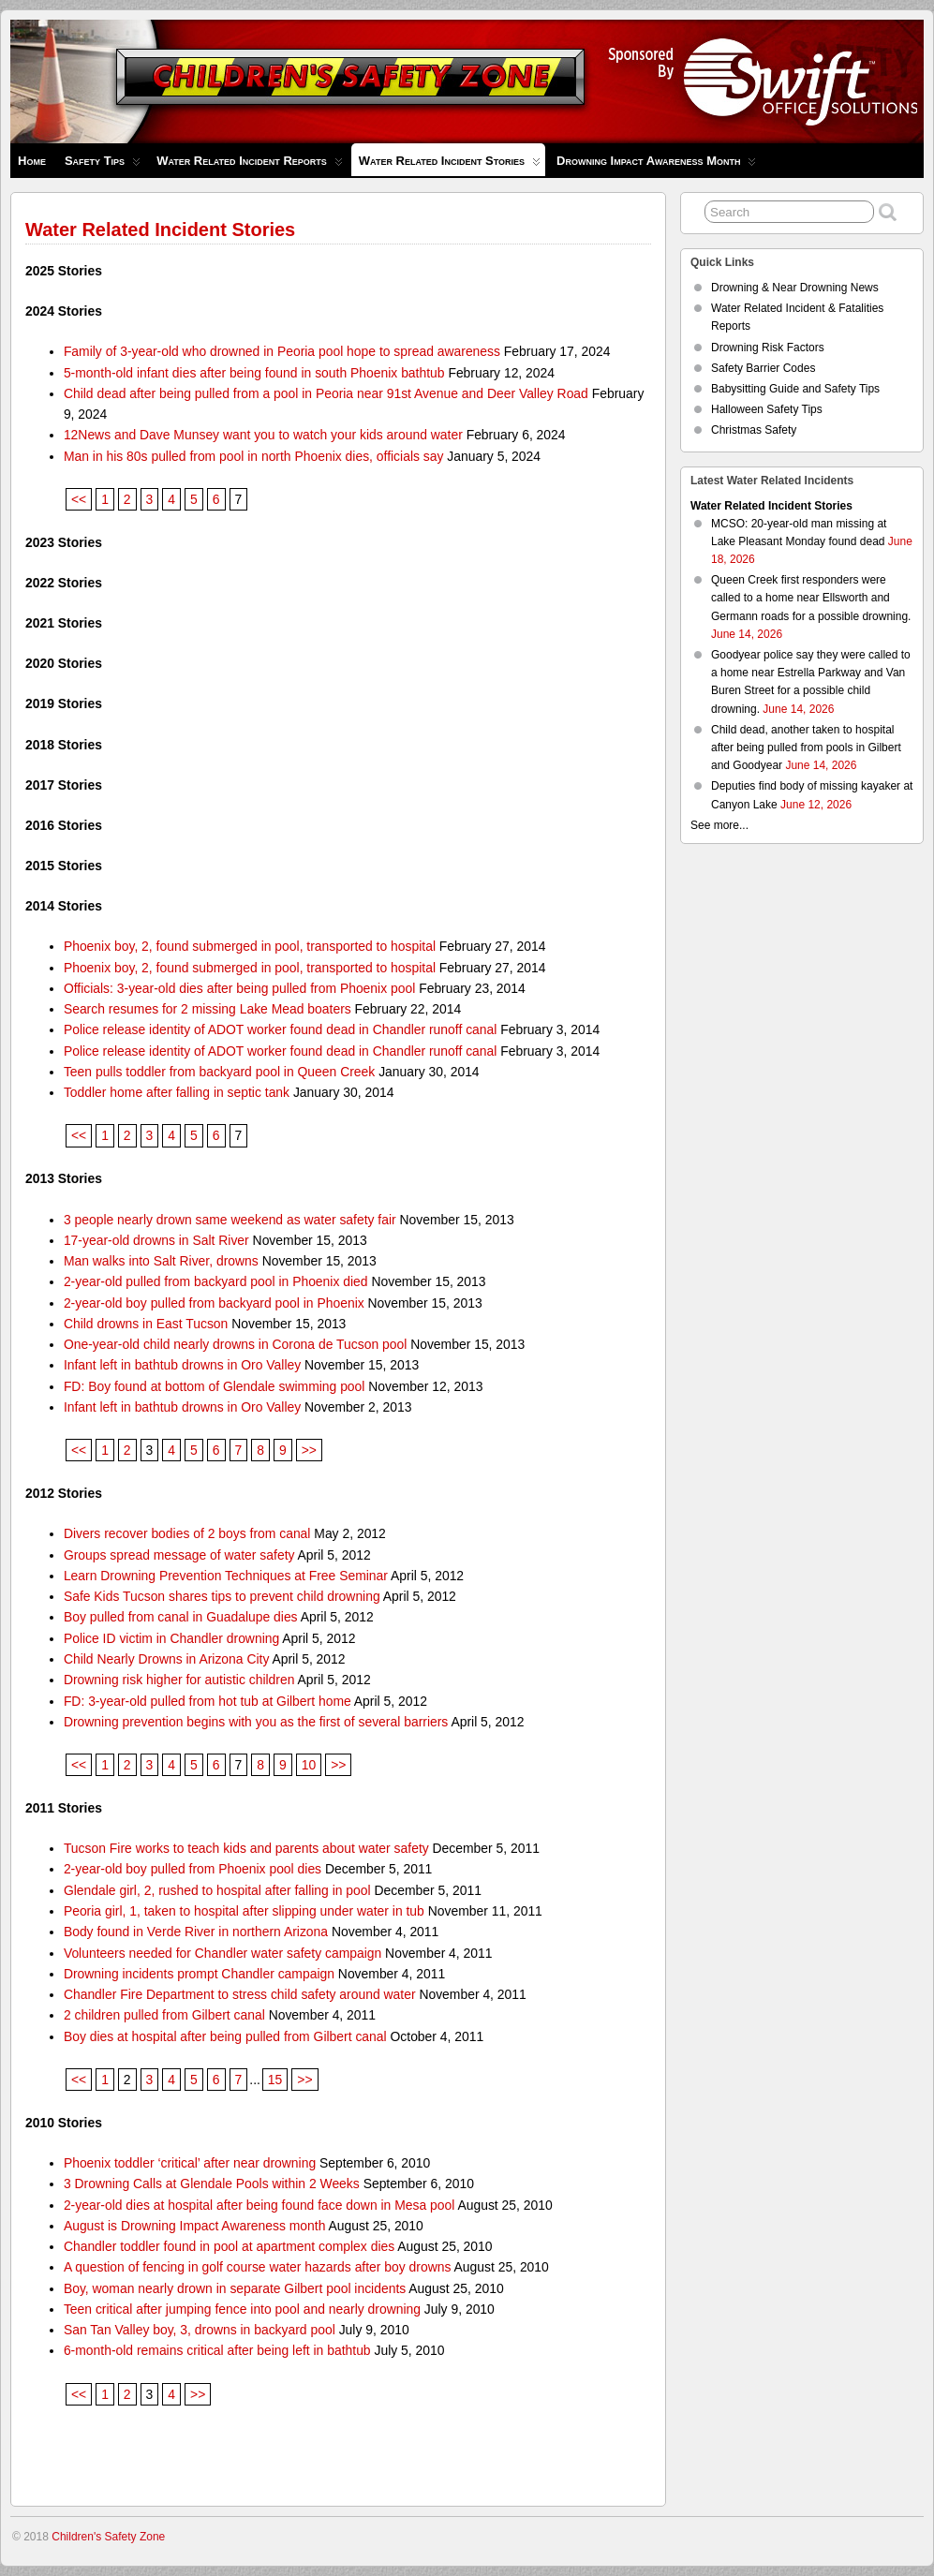  What do you see at coordinates (230, 1219) in the screenshot?
I see `3 people nearly drown same weekend as water safety fair` at bounding box center [230, 1219].